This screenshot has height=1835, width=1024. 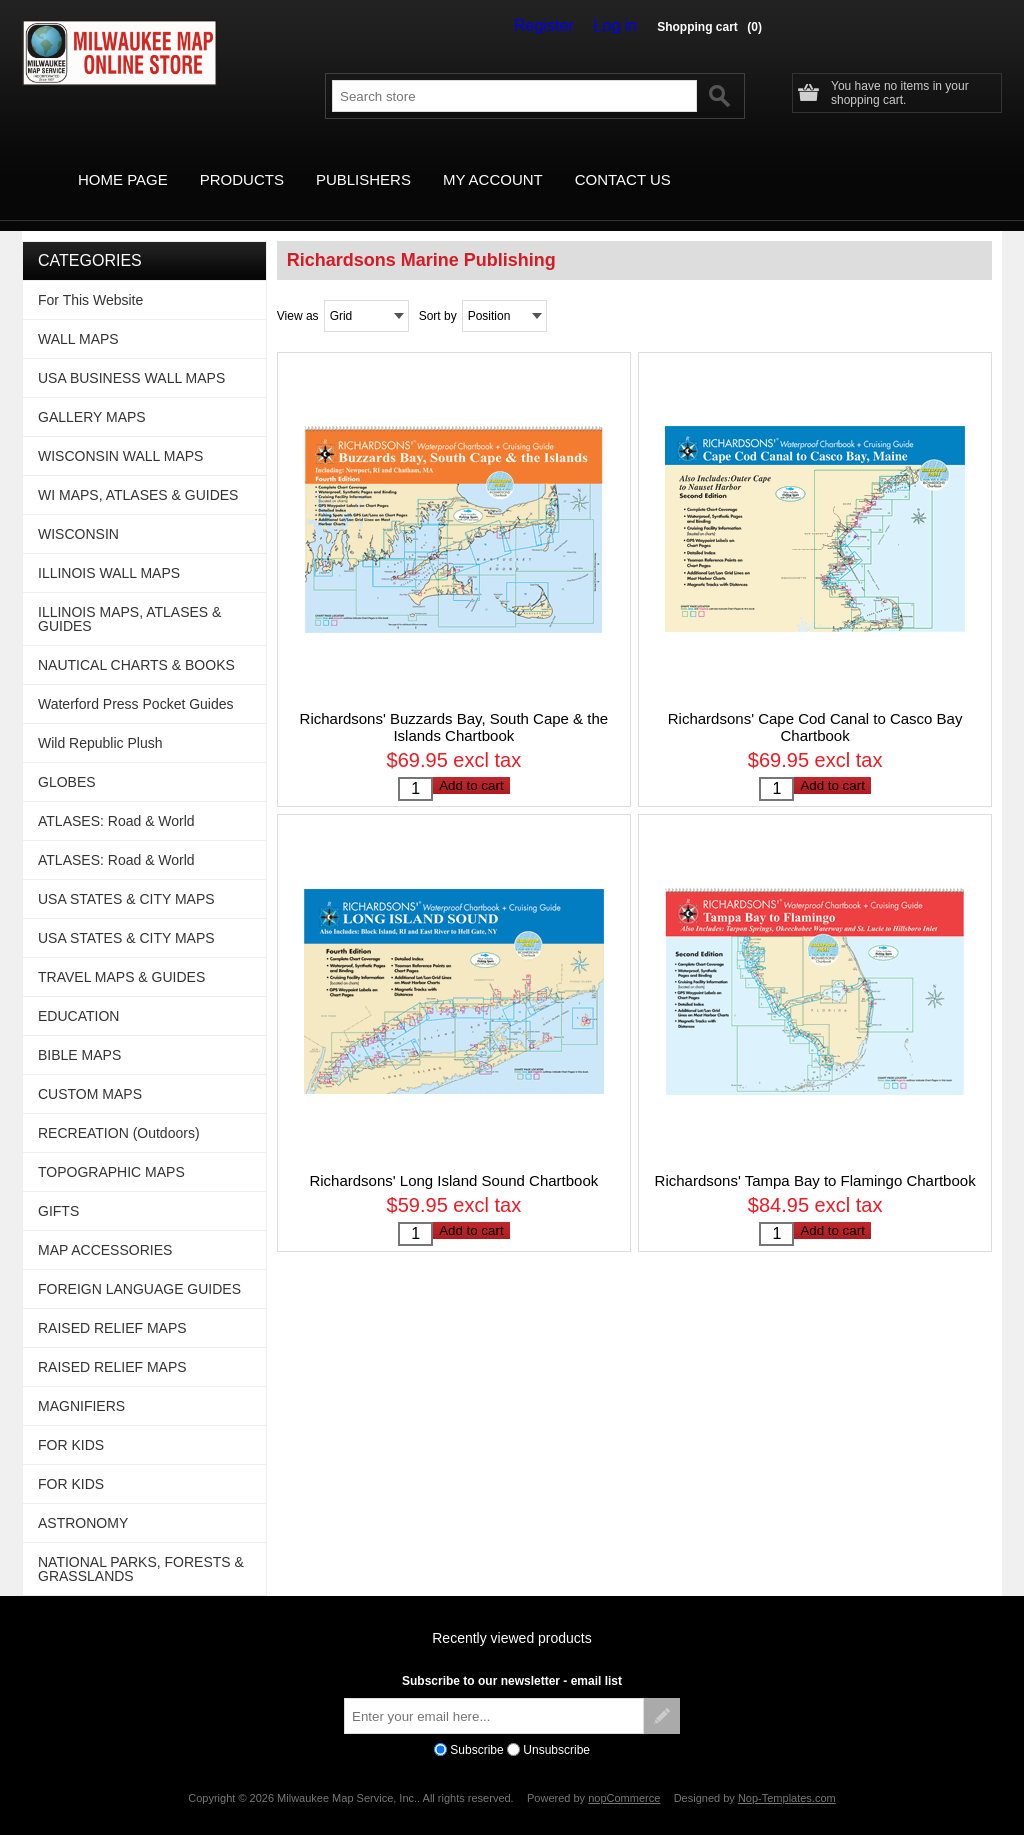 What do you see at coordinates (131, 355) in the screenshot?
I see `USA BUSINESS WALL MAPS` at bounding box center [131, 355].